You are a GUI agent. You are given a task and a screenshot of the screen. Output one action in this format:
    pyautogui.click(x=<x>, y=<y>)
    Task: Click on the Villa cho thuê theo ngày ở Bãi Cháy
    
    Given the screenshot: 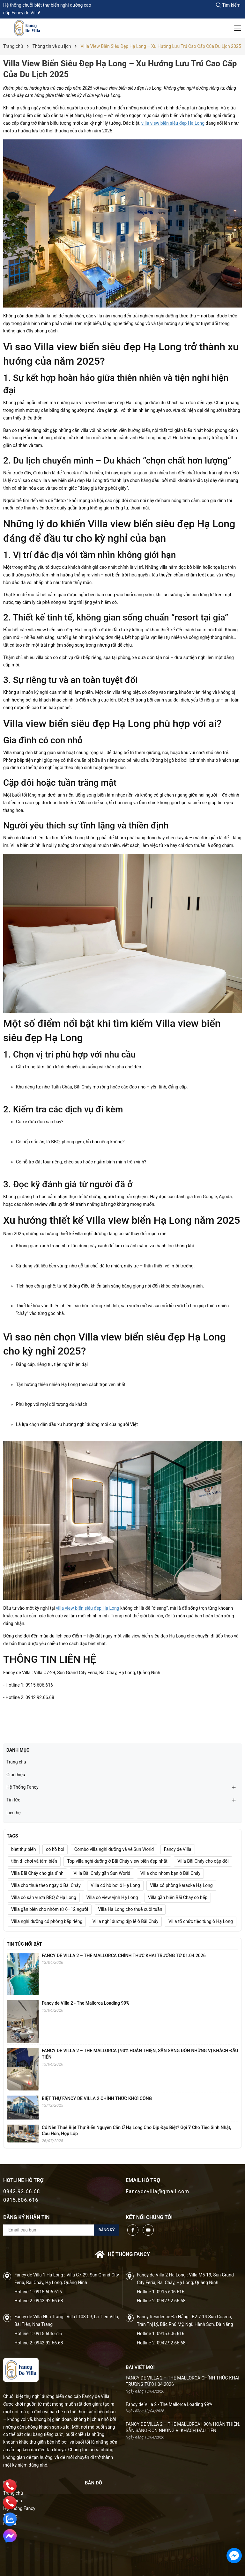 What is the action you would take?
    pyautogui.click(x=46, y=1885)
    